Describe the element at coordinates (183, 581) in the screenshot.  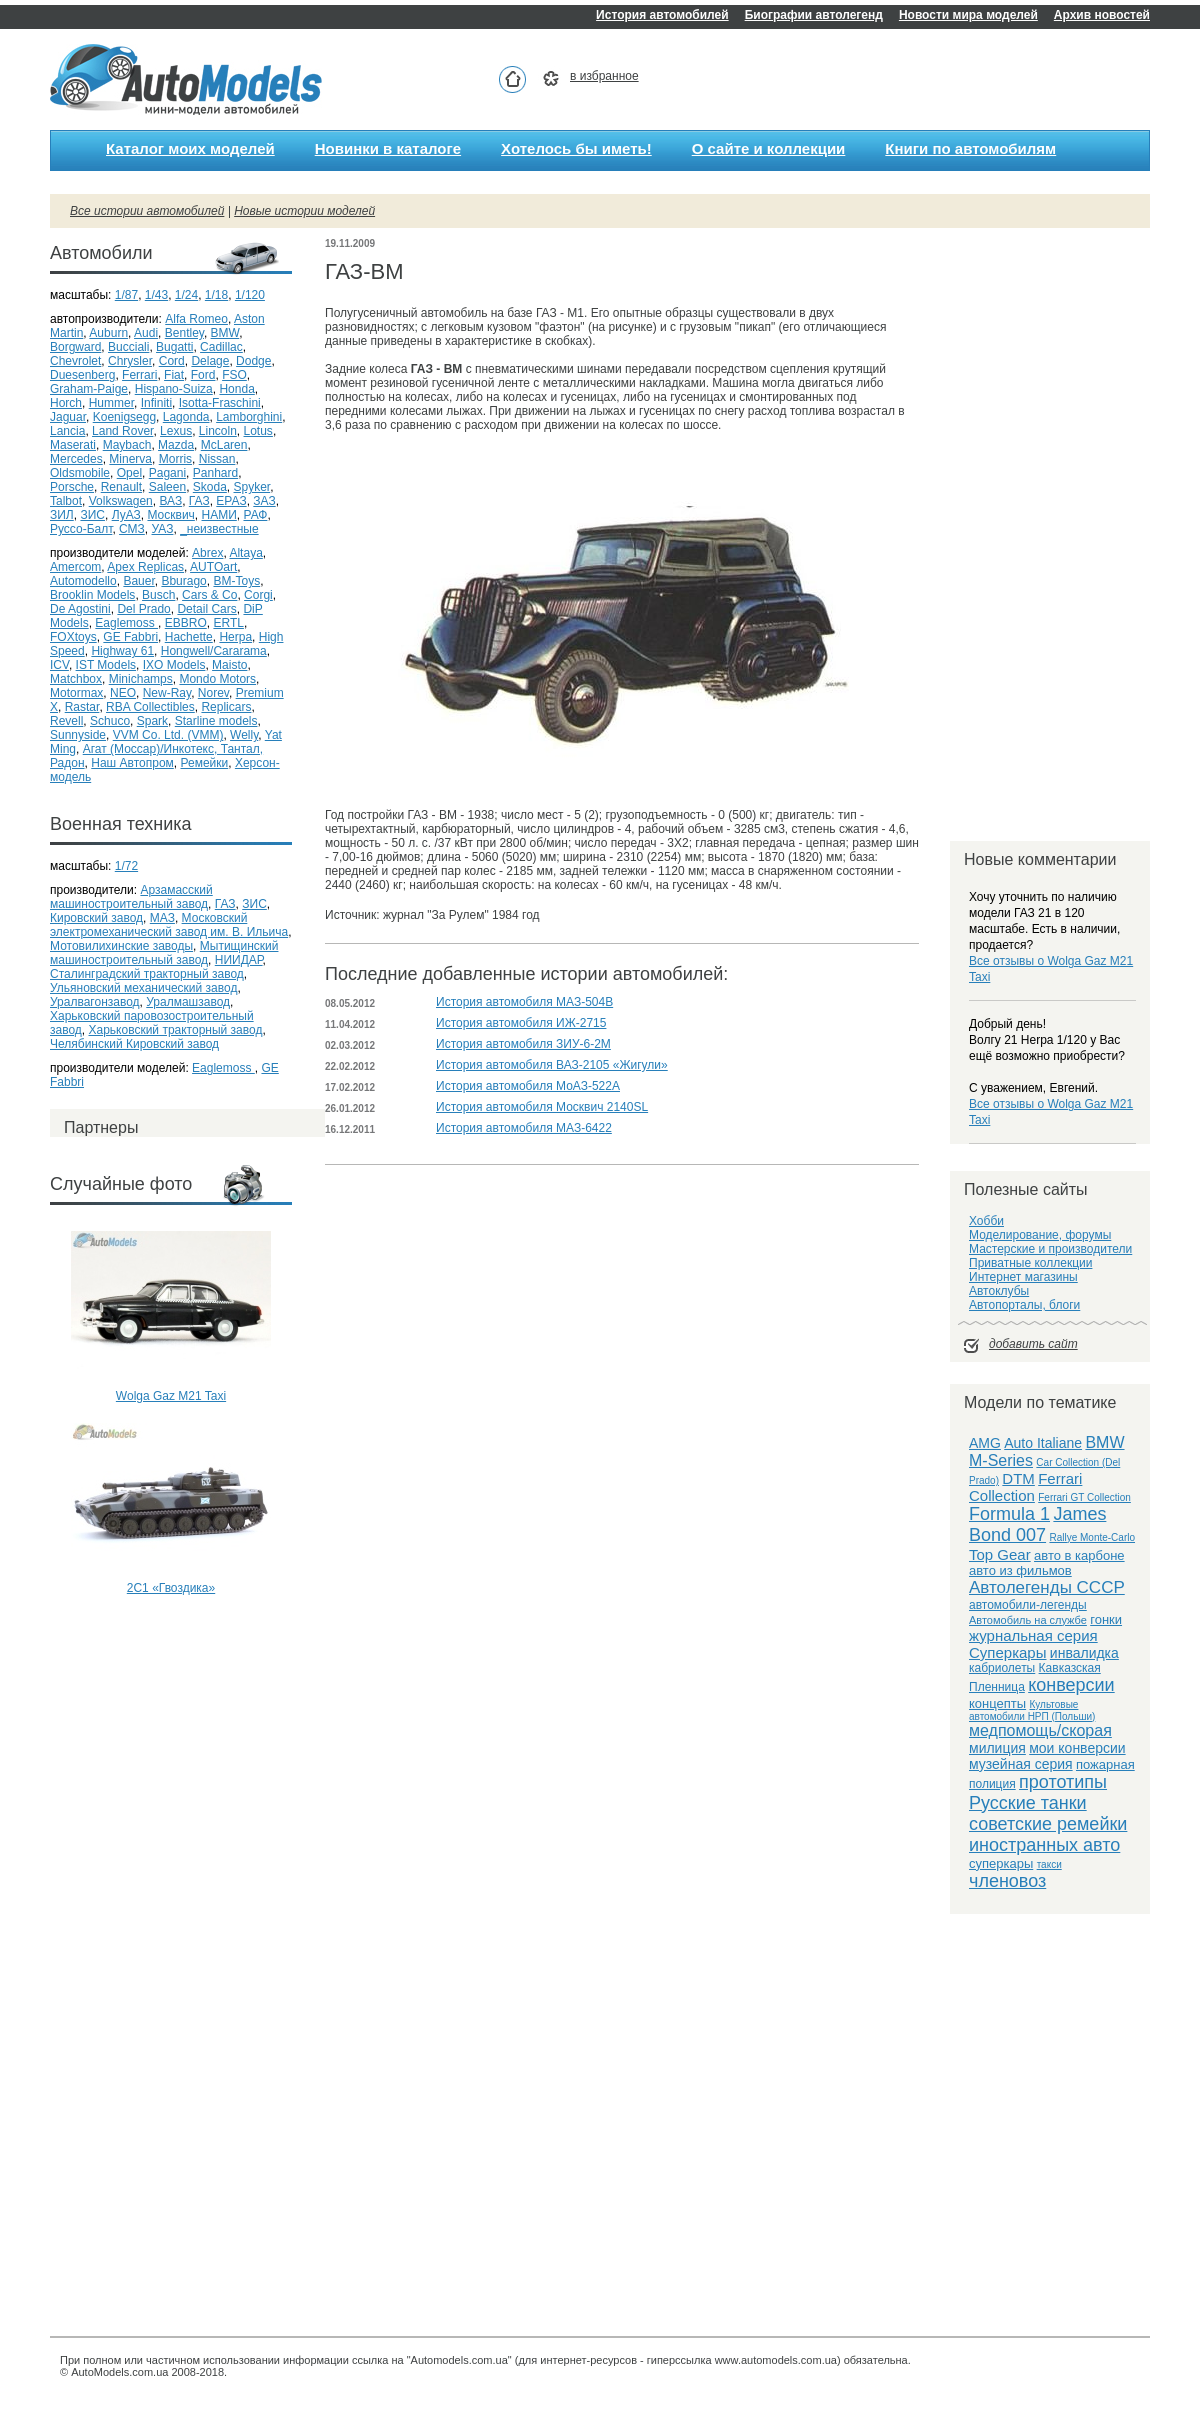
I see `Bburago` at that location.